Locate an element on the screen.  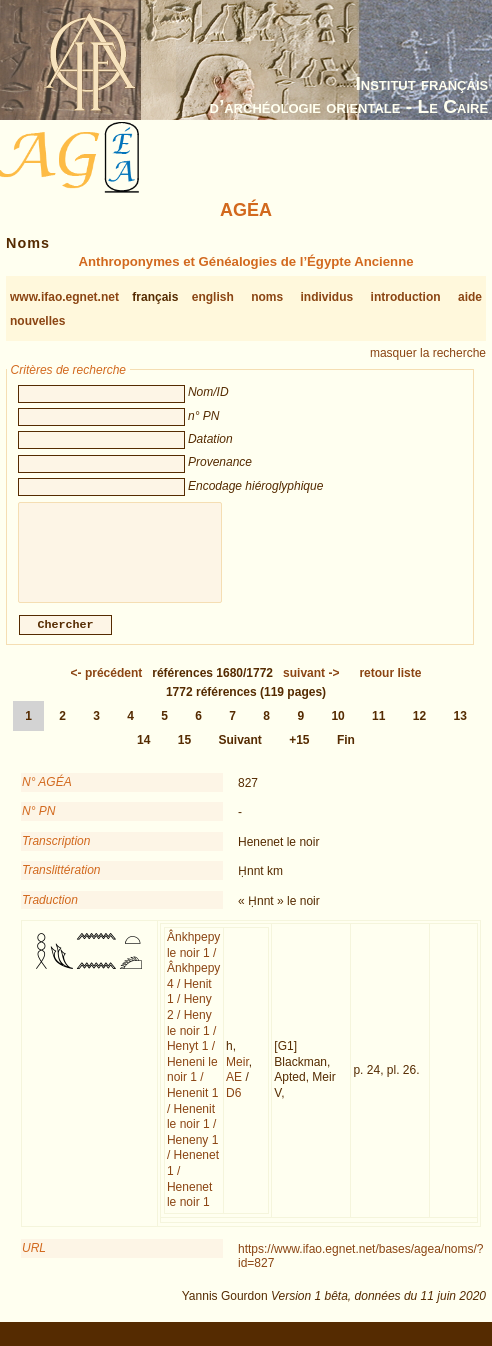
<- is located at coordinates (107, 685).